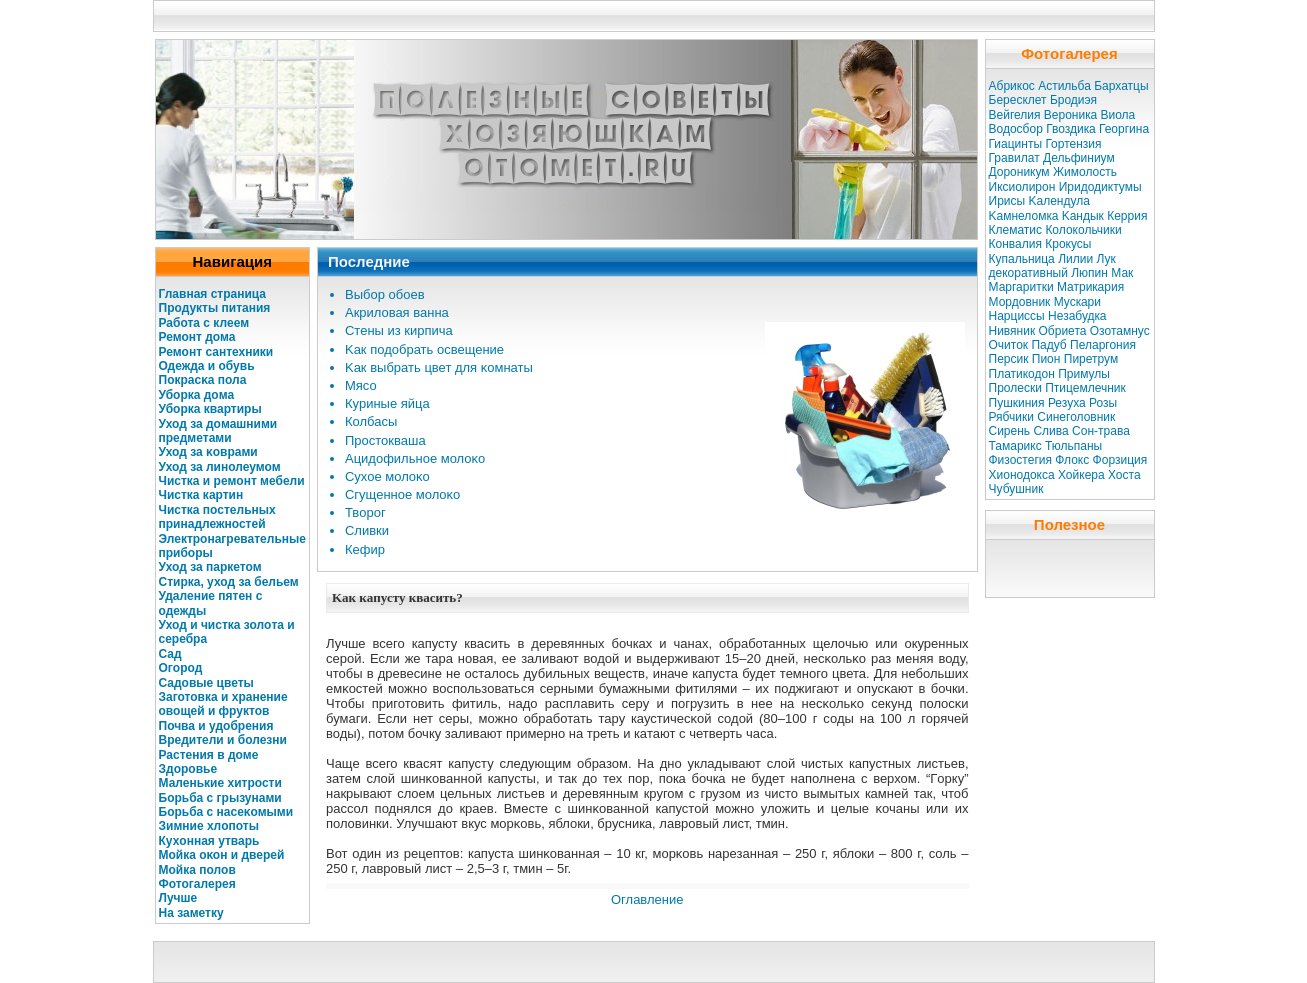 Image resolution: width=1307 pixels, height=983 pixels. What do you see at coordinates (1012, 86) in the screenshot?
I see `Абрикос` at bounding box center [1012, 86].